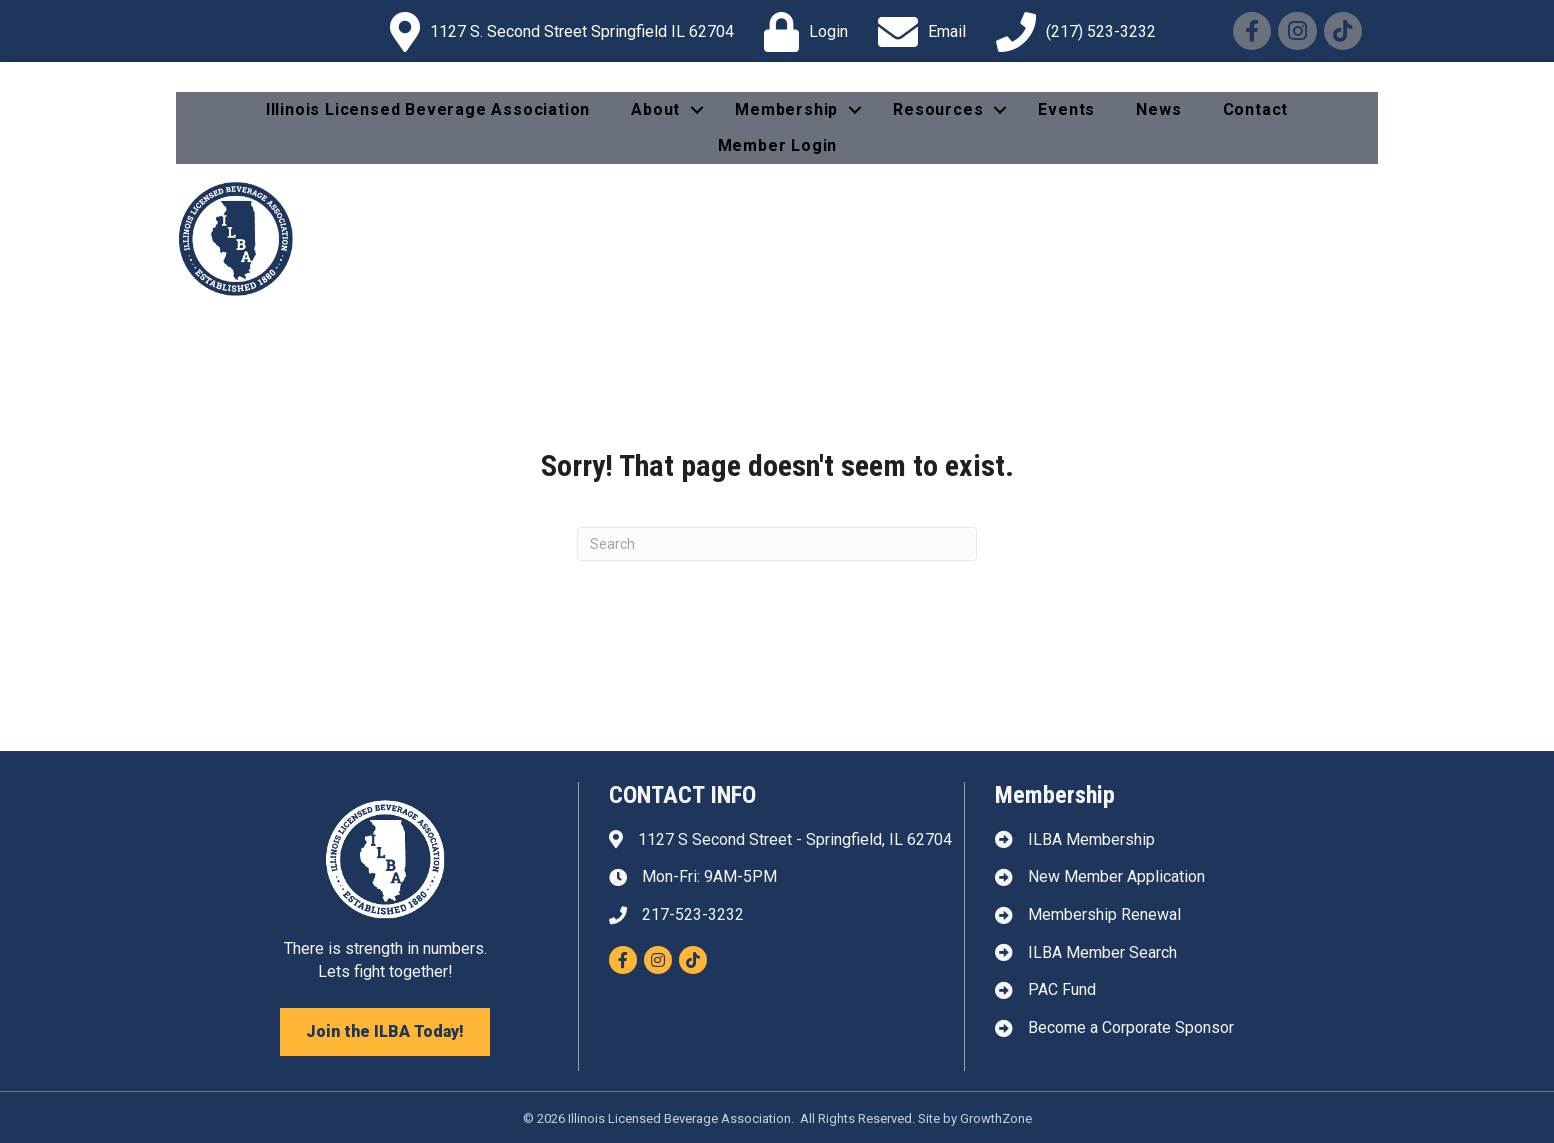  Describe the element at coordinates (917, 32) in the screenshot. I see `[Email]` at that location.